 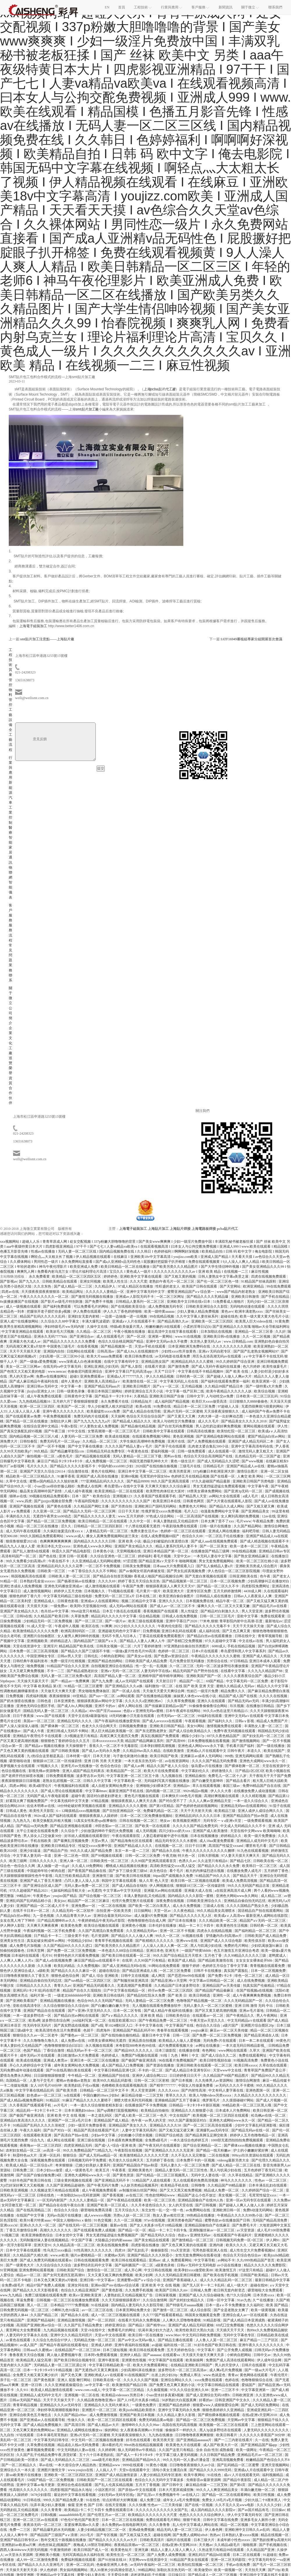 I want to click on 欧美激情五月, so click(x=226, y=2270).